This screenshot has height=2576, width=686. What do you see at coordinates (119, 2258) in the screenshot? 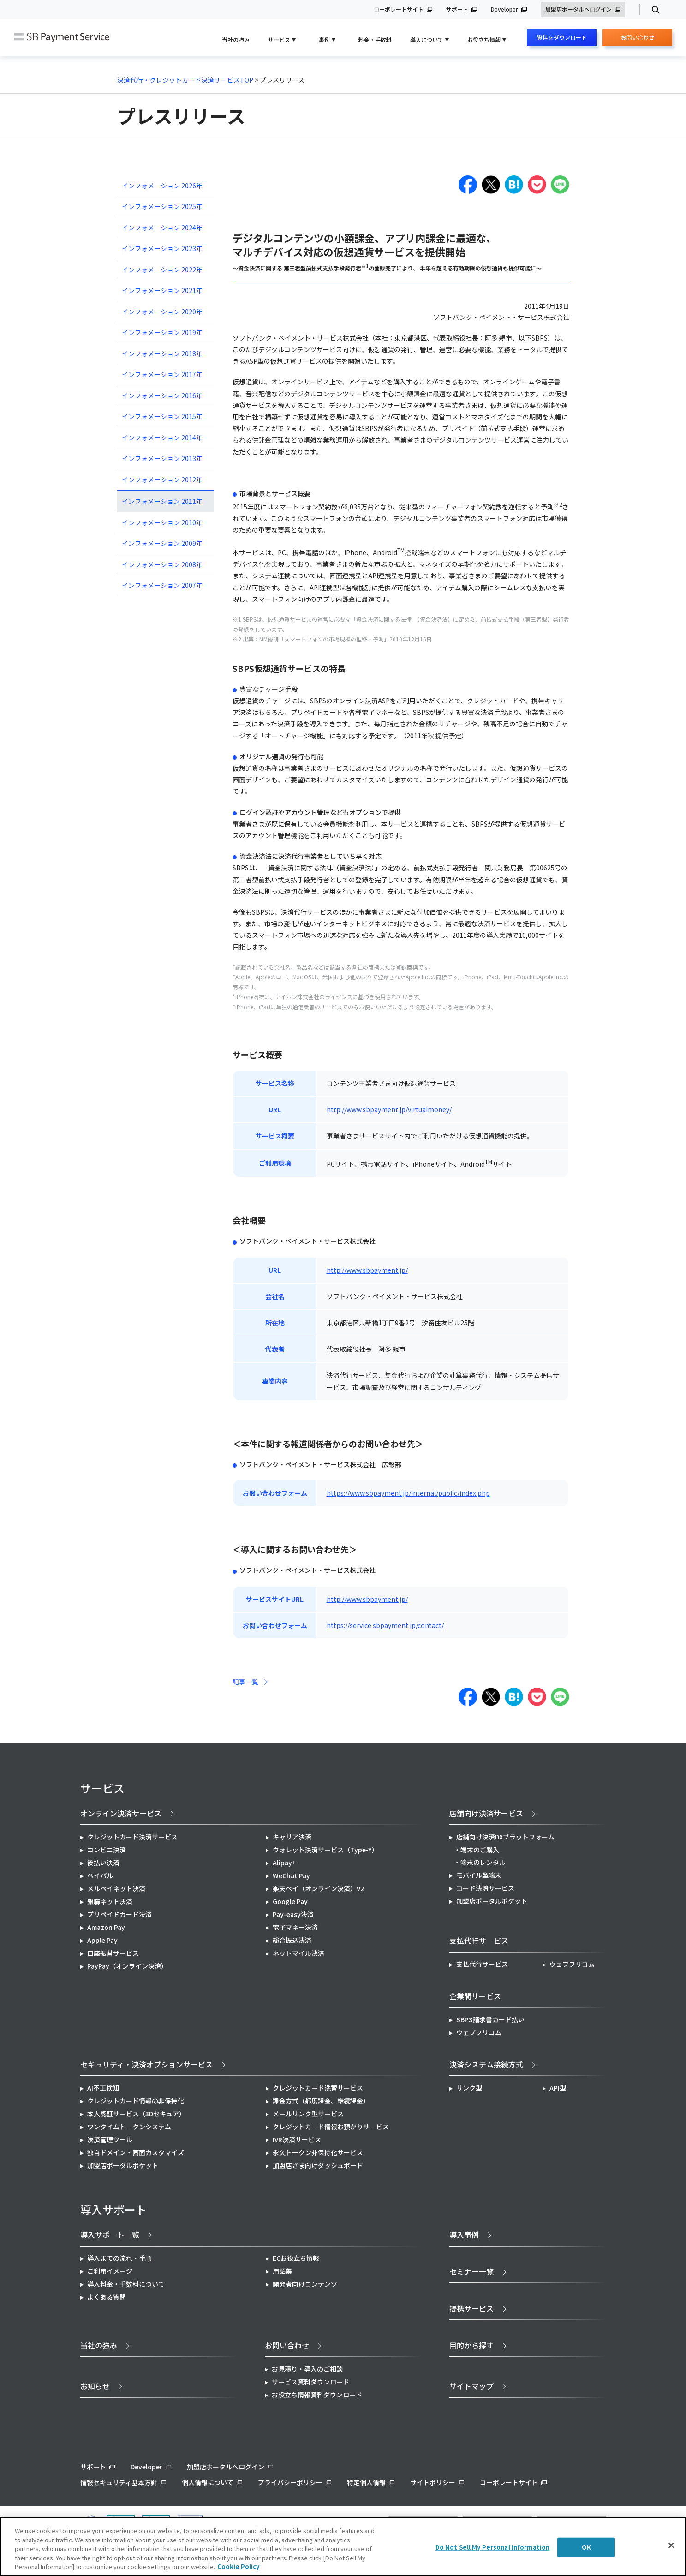
I see `導入までの流れ・手順` at bounding box center [119, 2258].